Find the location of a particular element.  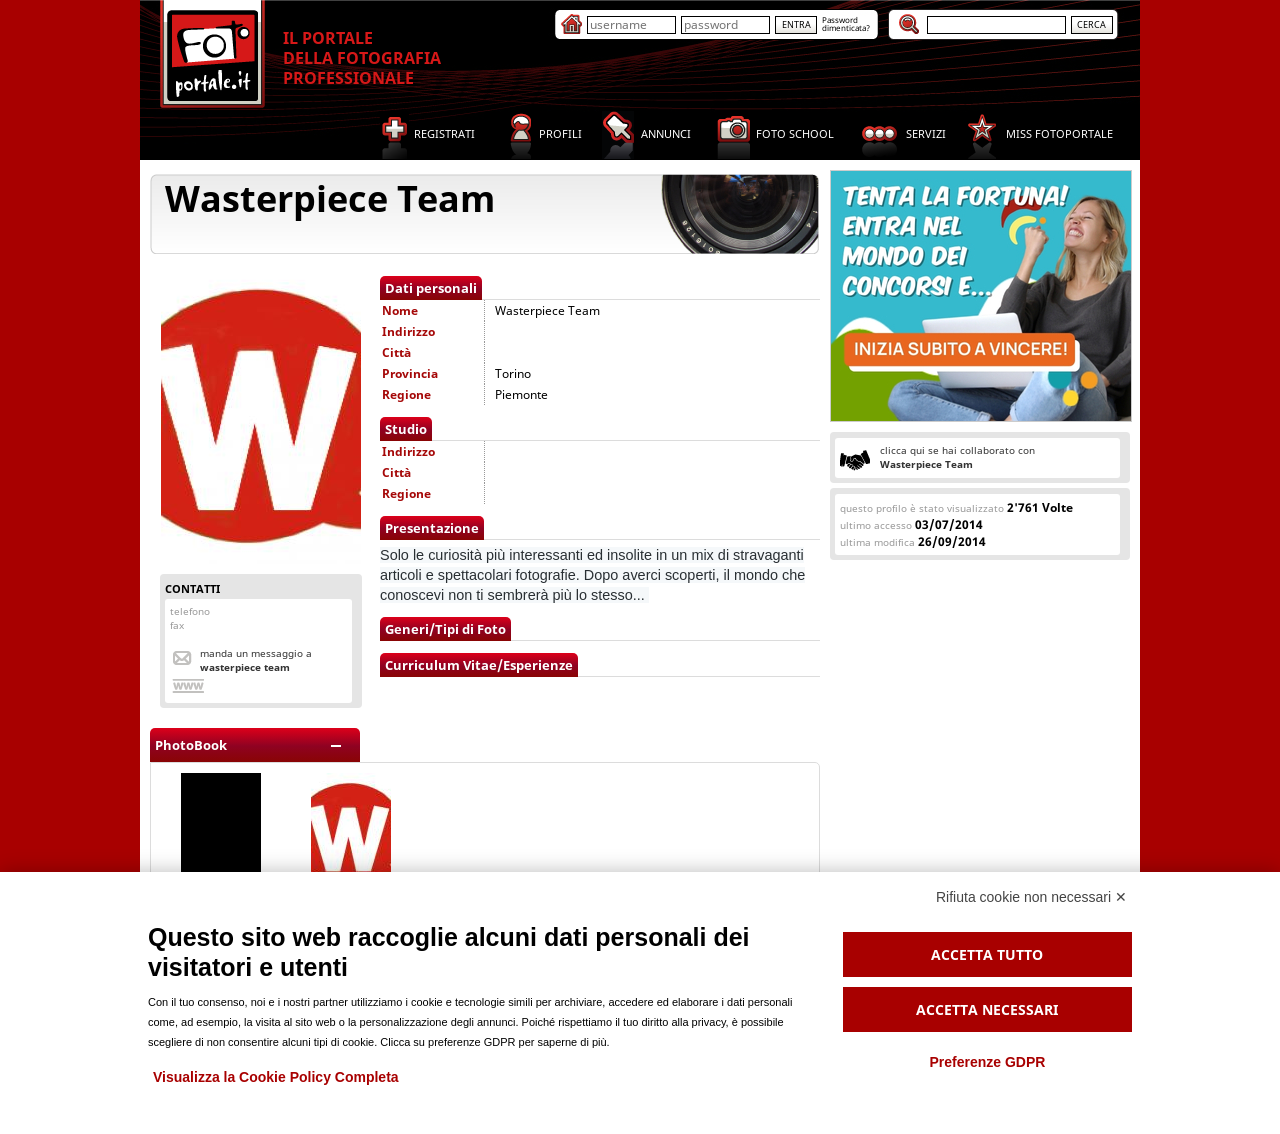

clicca qui se hai collaborato con is located at coordinates (957, 457).